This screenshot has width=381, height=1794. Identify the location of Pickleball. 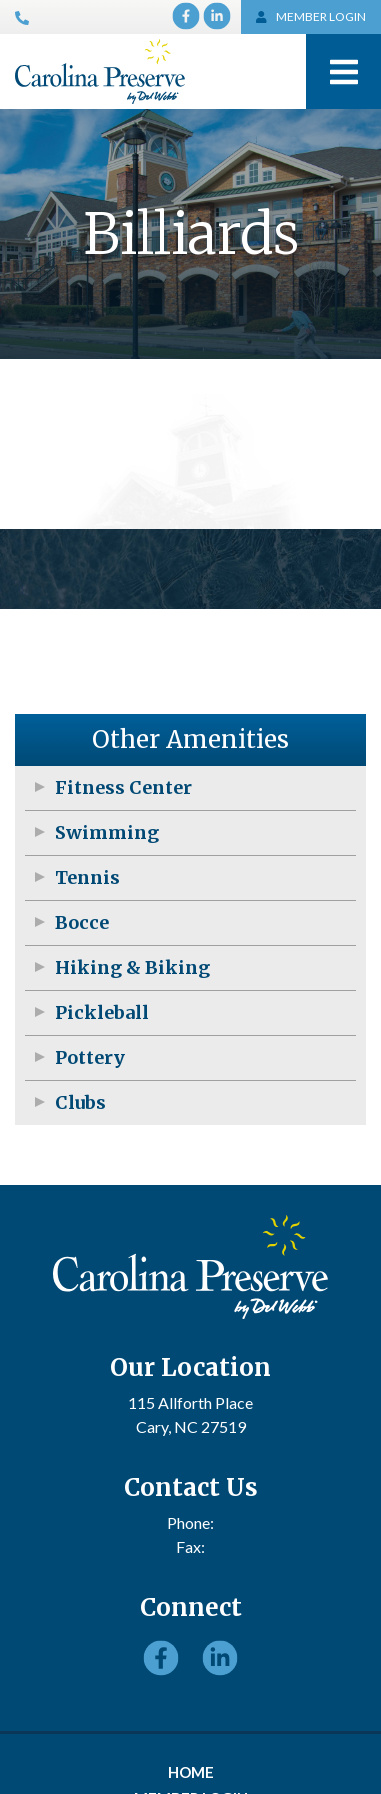
(102, 1012).